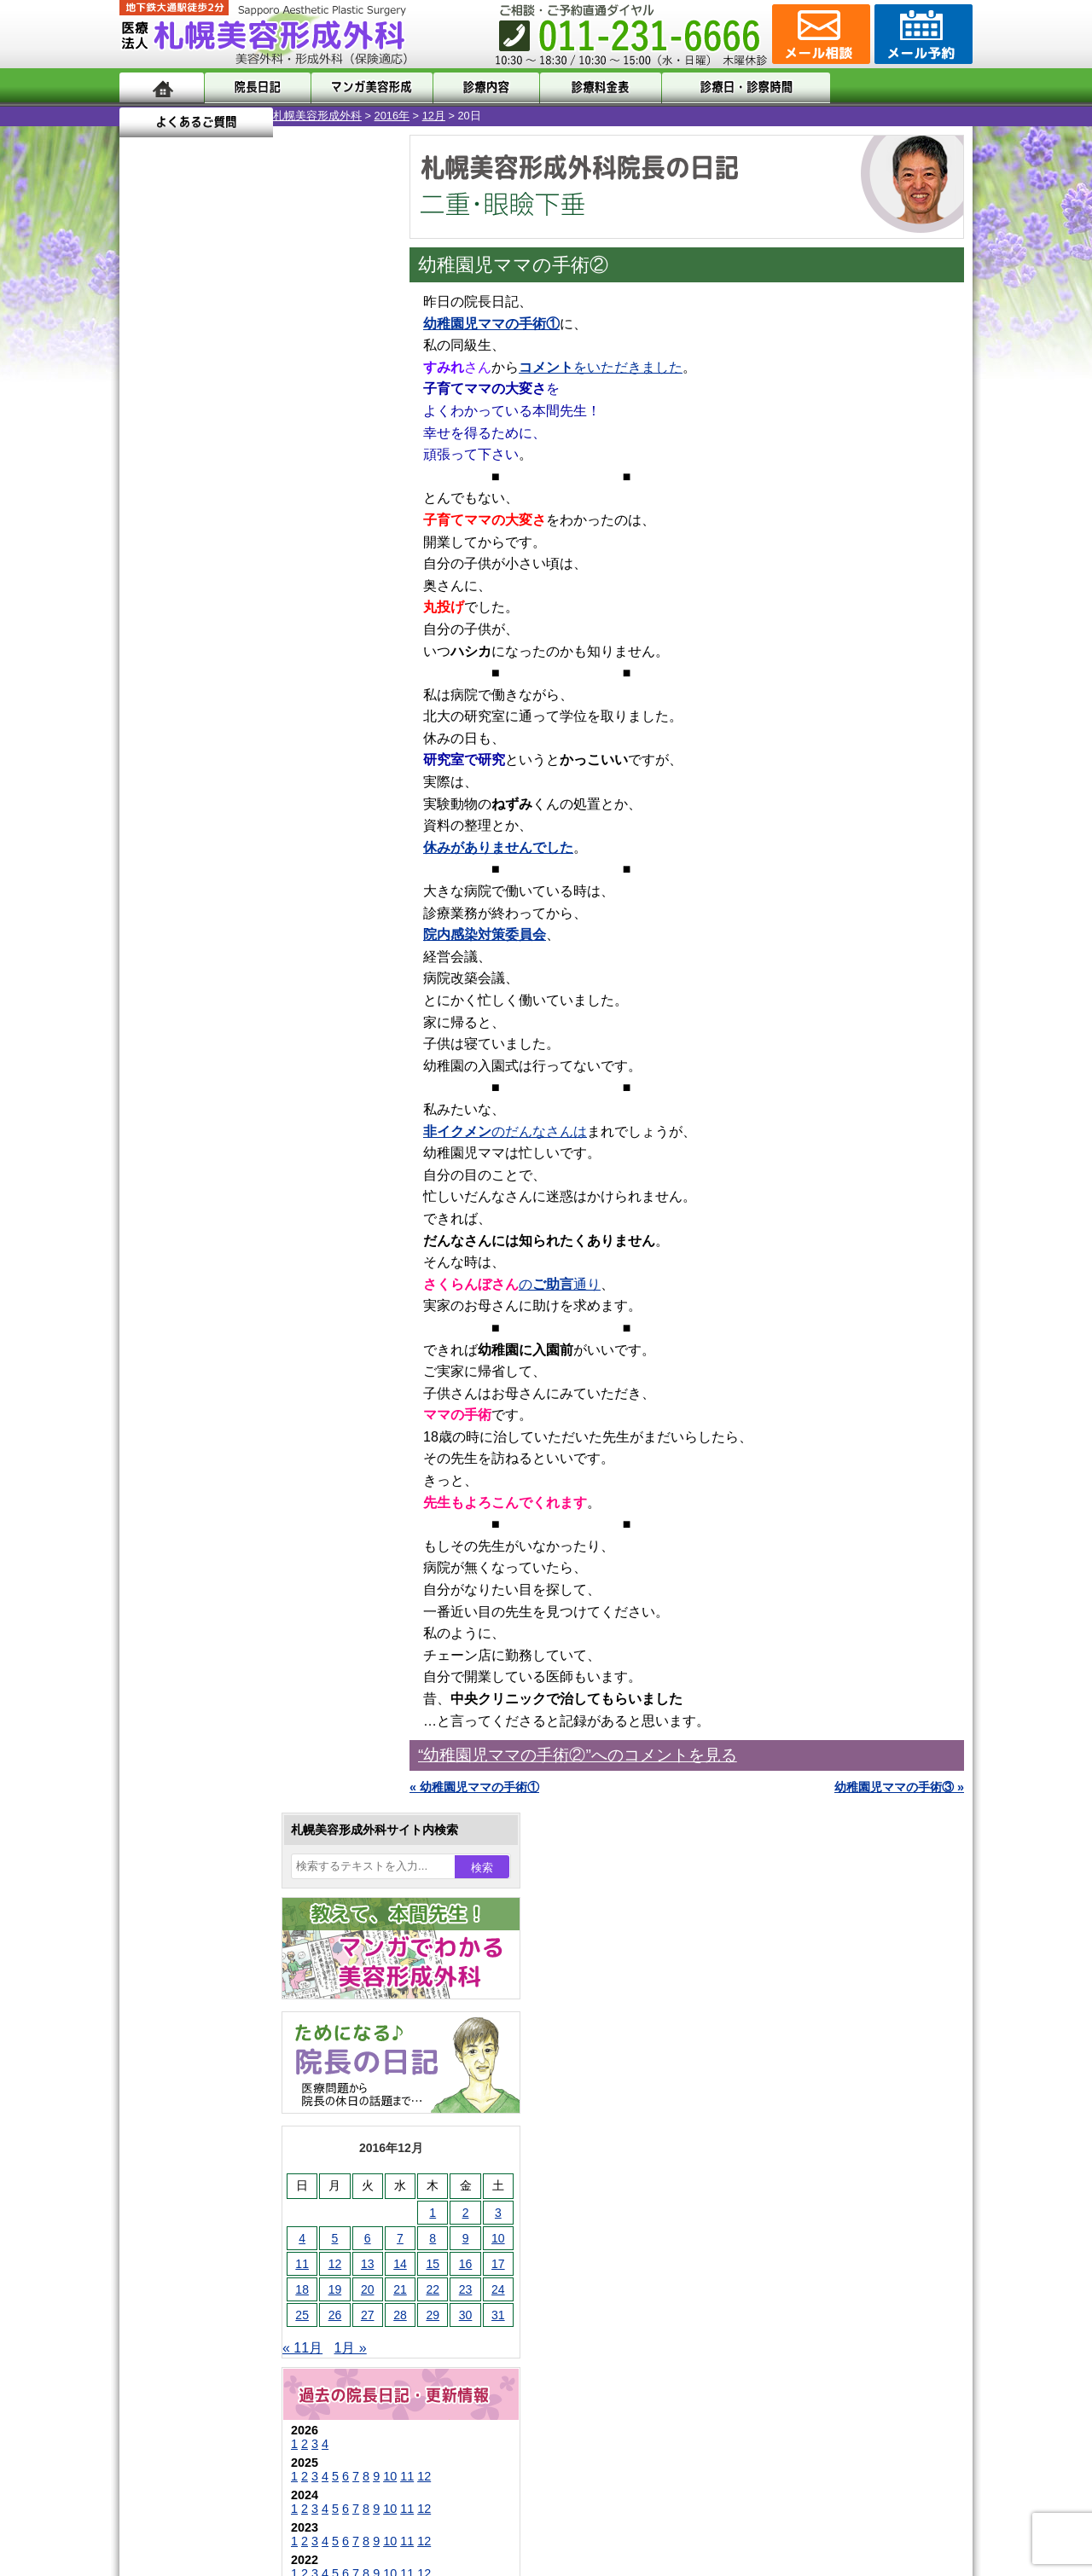  Describe the element at coordinates (600, 367) in the screenshot. I see `をいただきました` at that location.